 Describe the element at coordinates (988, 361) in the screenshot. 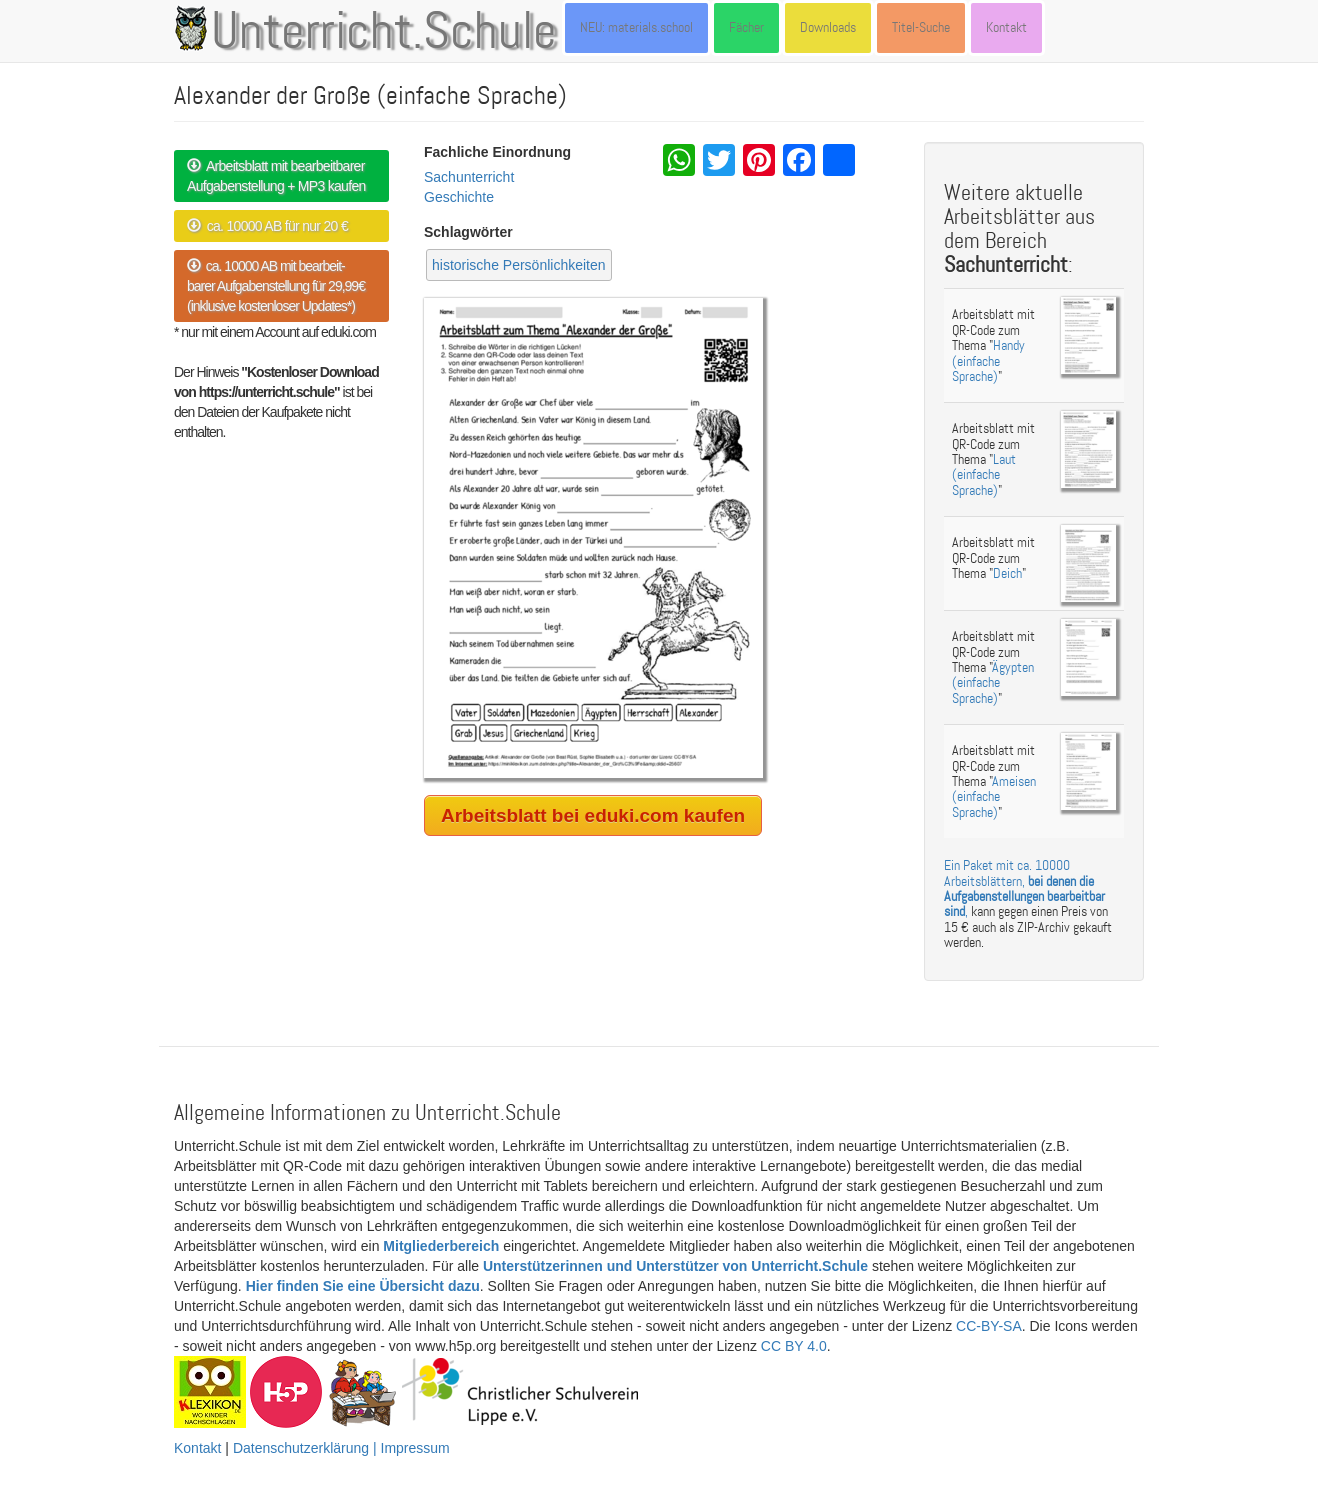

I see `Handy (einfache Sprache)` at that location.